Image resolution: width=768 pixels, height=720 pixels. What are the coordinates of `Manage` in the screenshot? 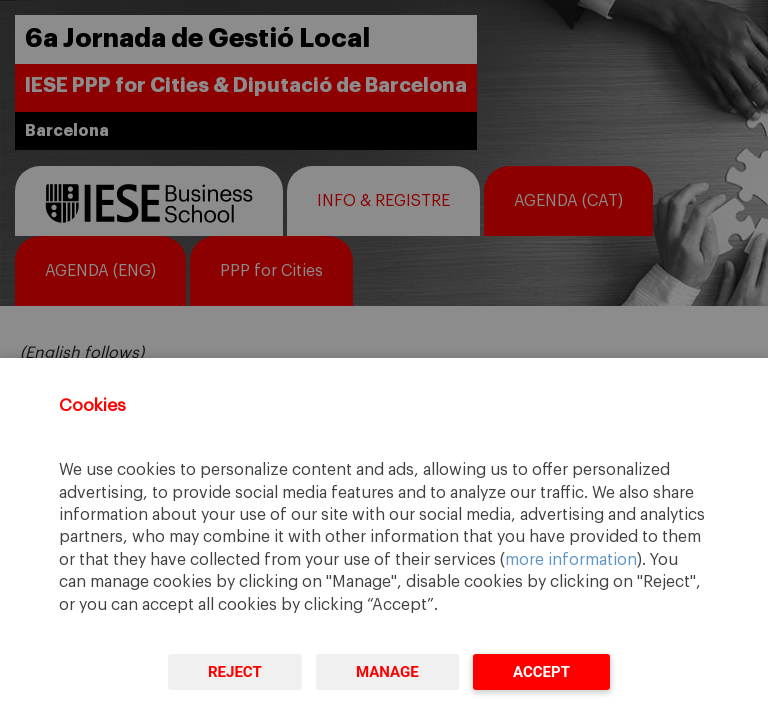 It's located at (387, 672).